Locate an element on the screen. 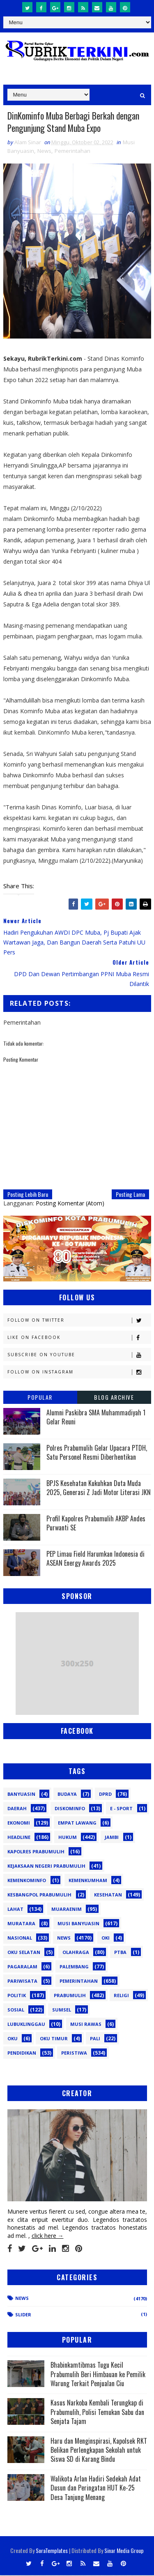  Kejaksaan Negeri Prabumulih is located at coordinates (46, 1866).